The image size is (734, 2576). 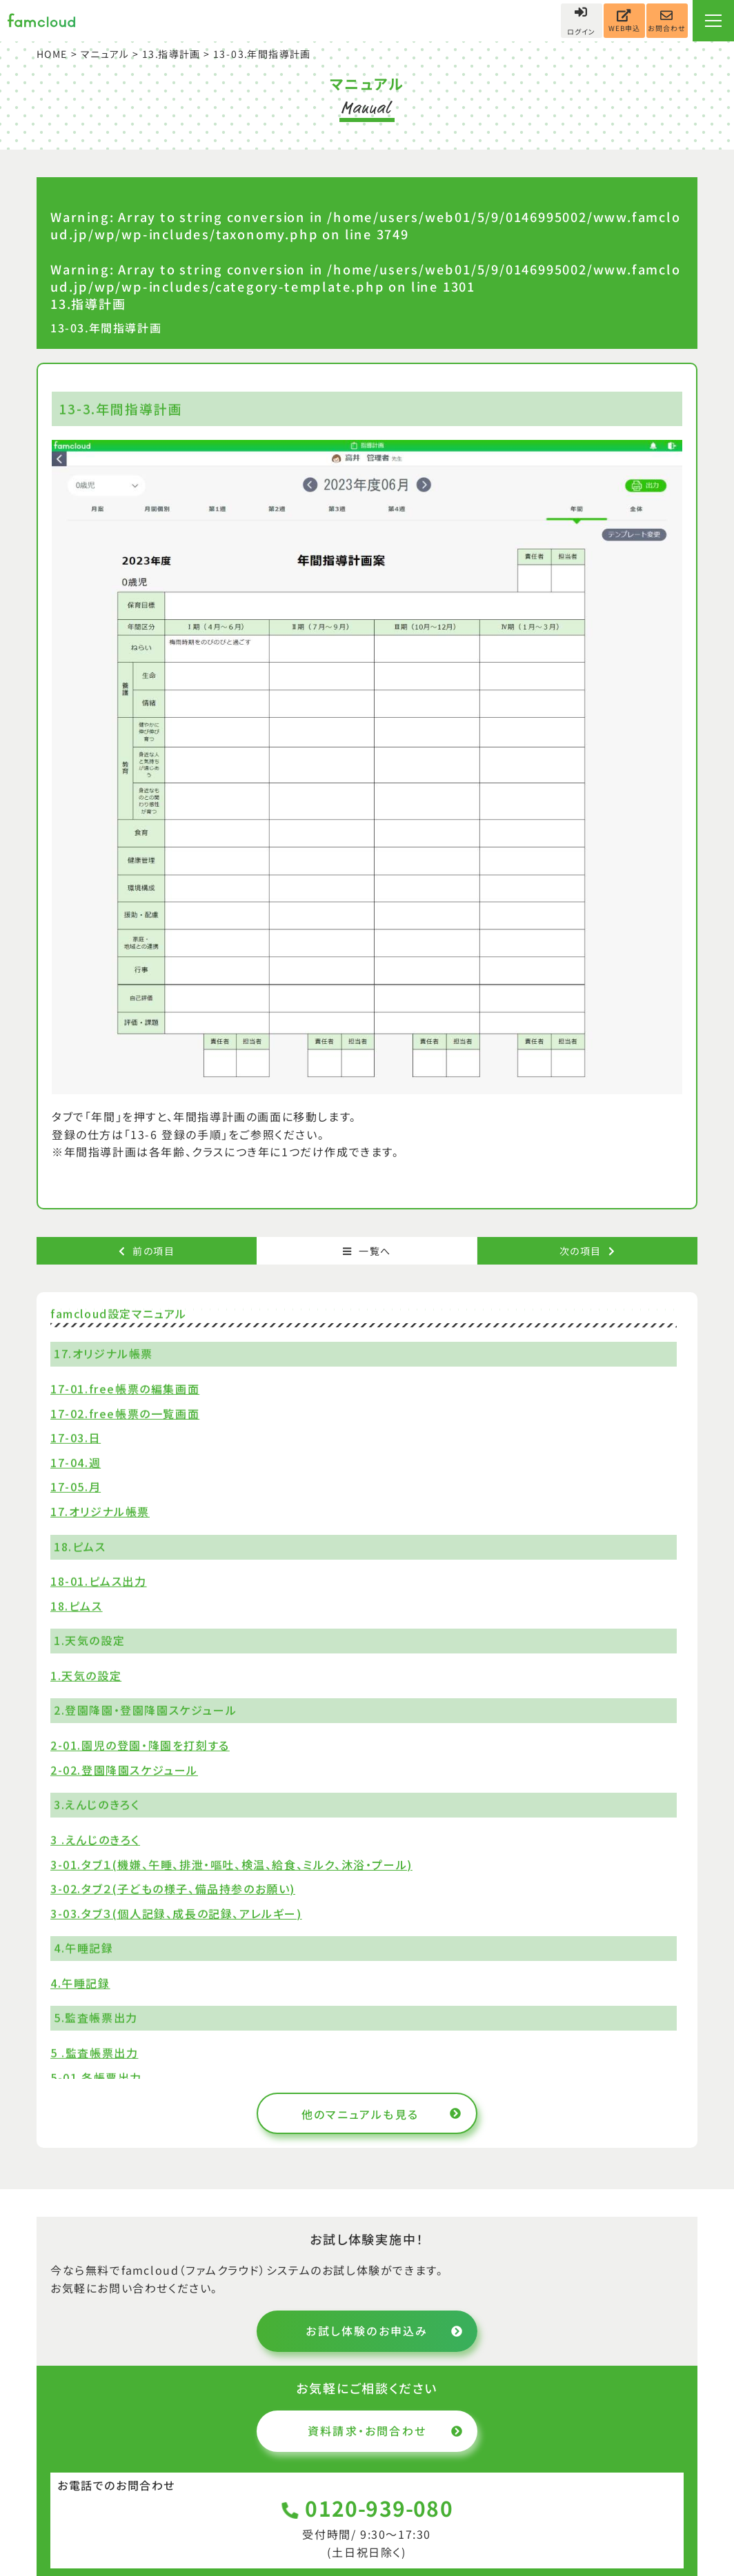 What do you see at coordinates (385, 2330) in the screenshot?
I see `お試し体験のお申込み` at bounding box center [385, 2330].